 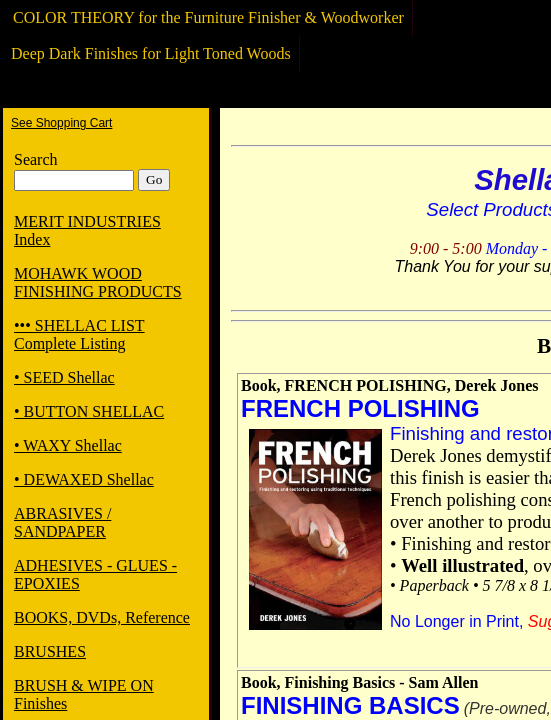 I want to click on BOOKS, DVDs, Reference, so click(x=102, y=617).